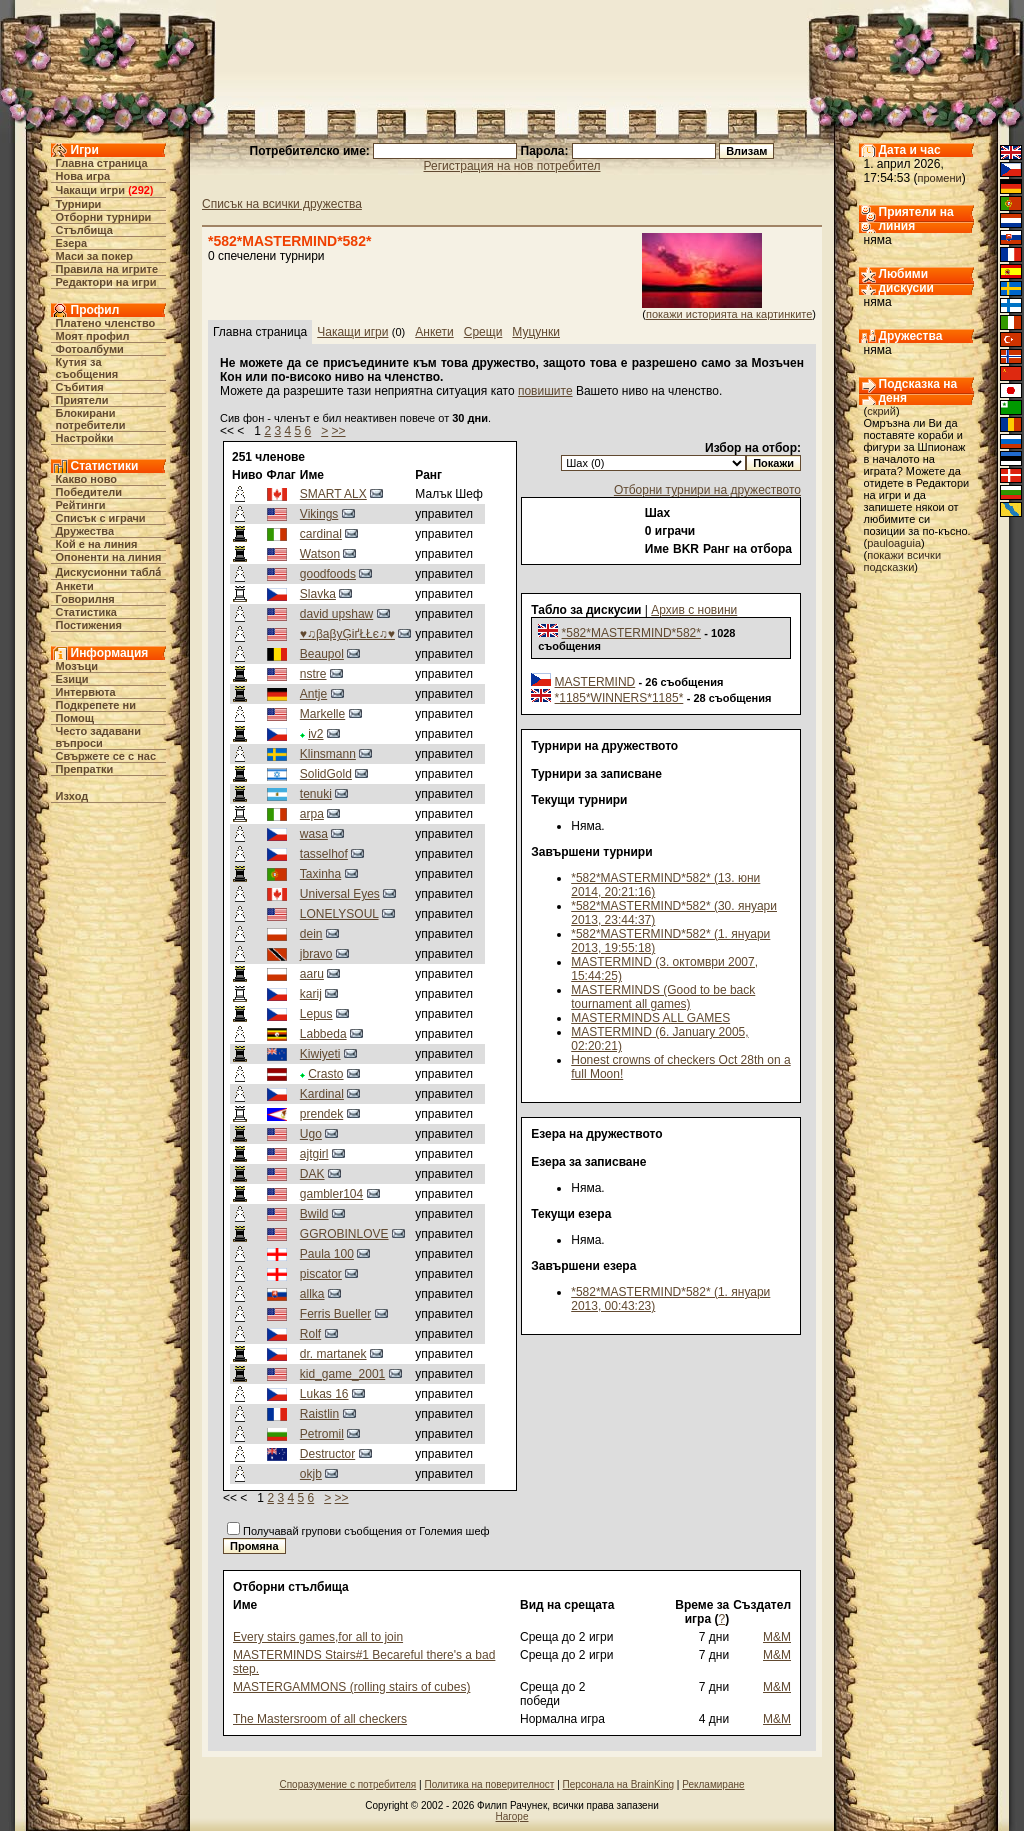 The image size is (1024, 1831). I want to click on Блокирани потребители, so click(91, 419).